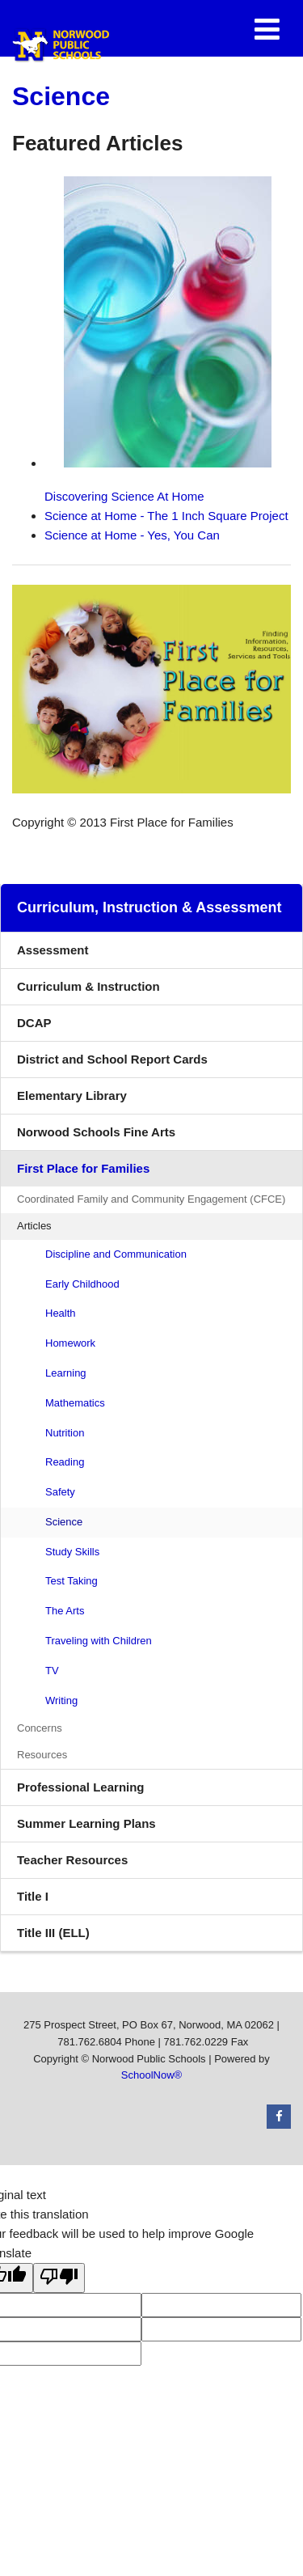 This screenshot has height=2576, width=303. I want to click on Safety, so click(60, 1492).